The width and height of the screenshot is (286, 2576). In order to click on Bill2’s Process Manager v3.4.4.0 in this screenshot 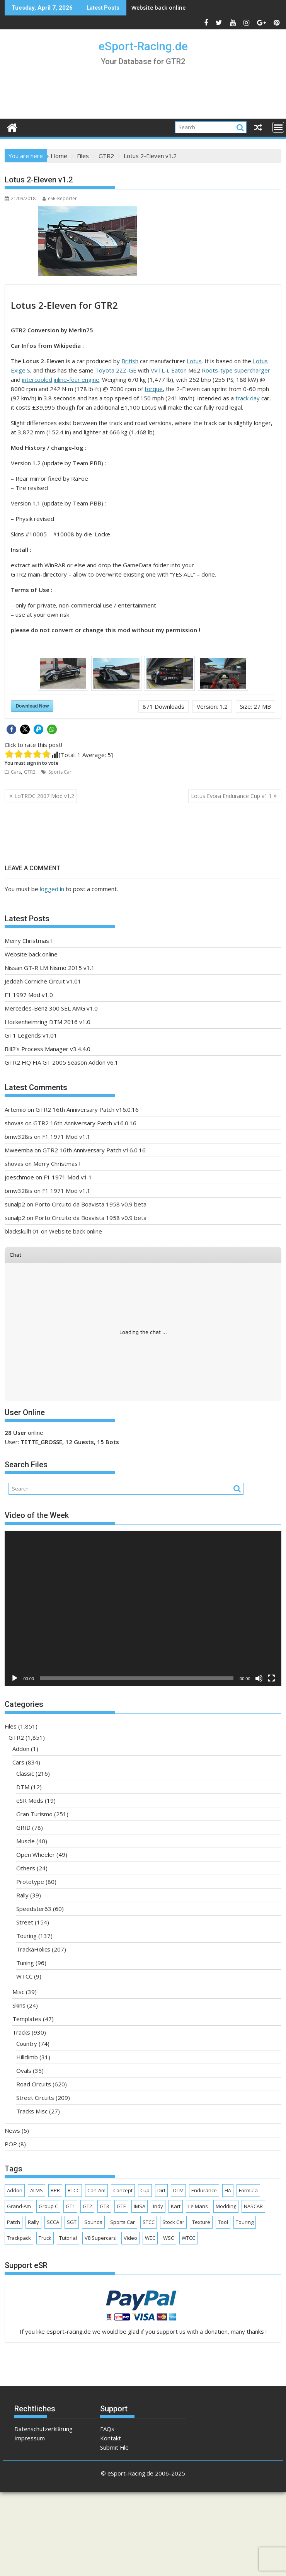, I will do `click(47, 1049)`.